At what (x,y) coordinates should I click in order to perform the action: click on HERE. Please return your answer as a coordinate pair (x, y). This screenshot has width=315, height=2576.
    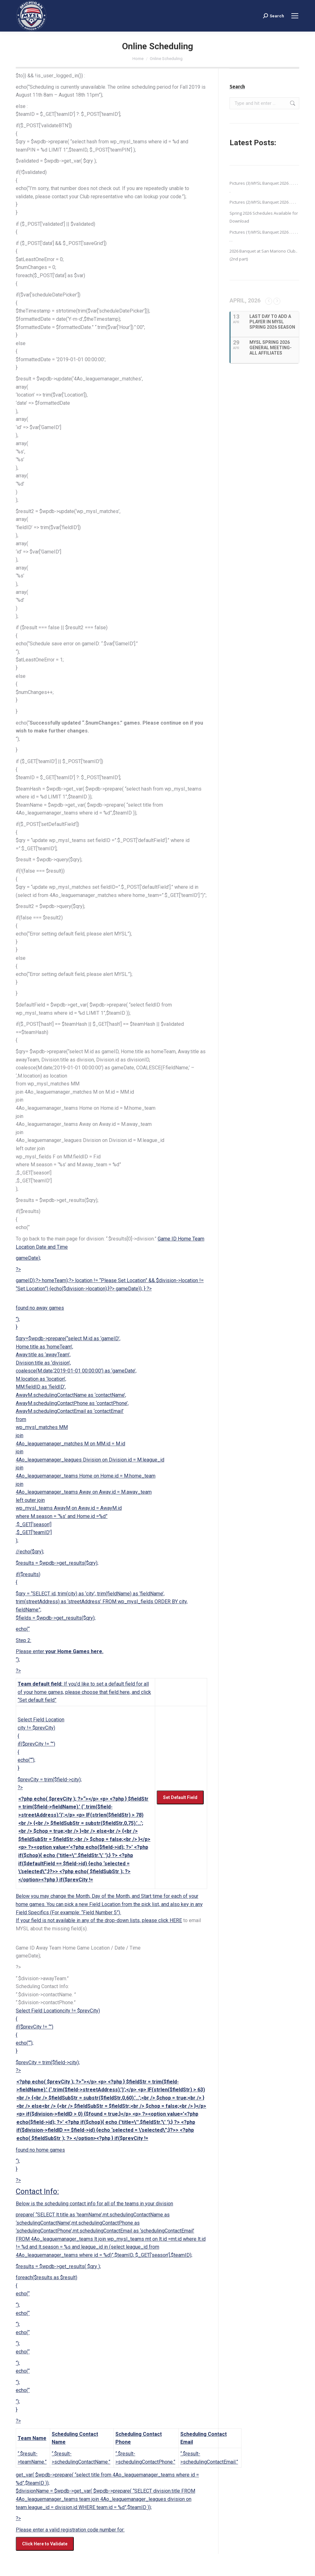
    Looking at the image, I should click on (176, 1920).